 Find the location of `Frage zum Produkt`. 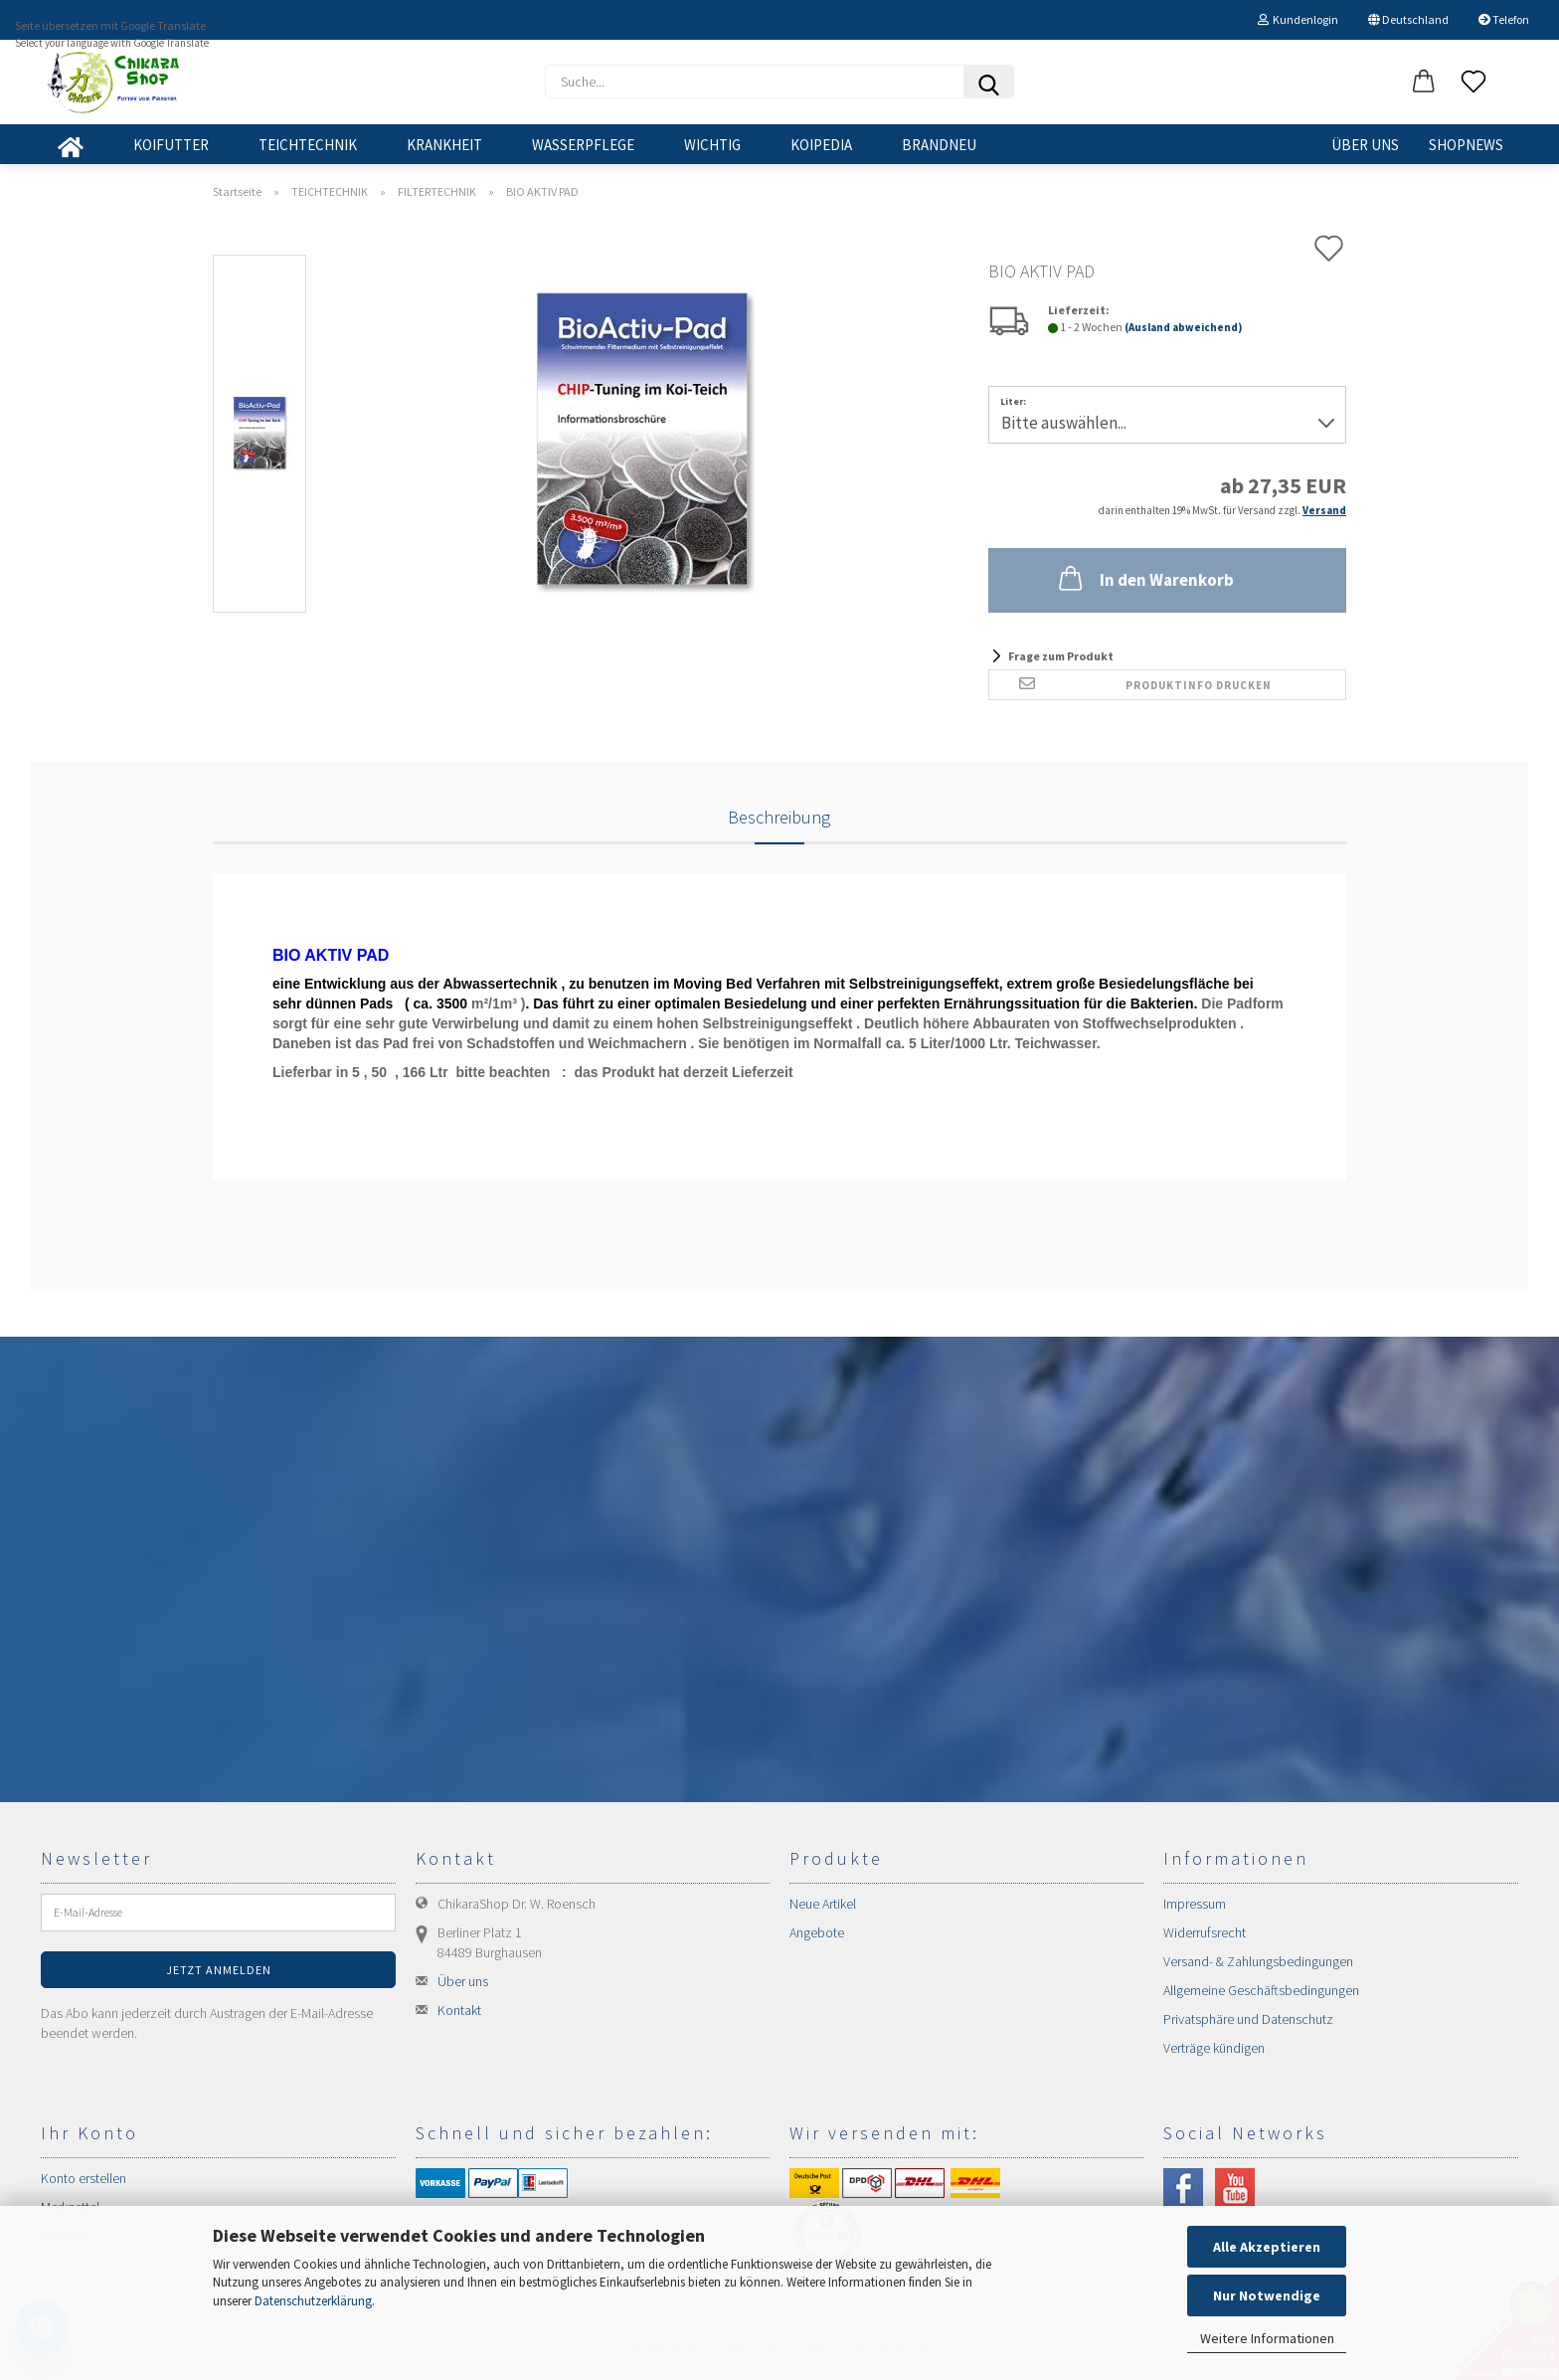

Frage zum Produkt is located at coordinates (1061, 655).